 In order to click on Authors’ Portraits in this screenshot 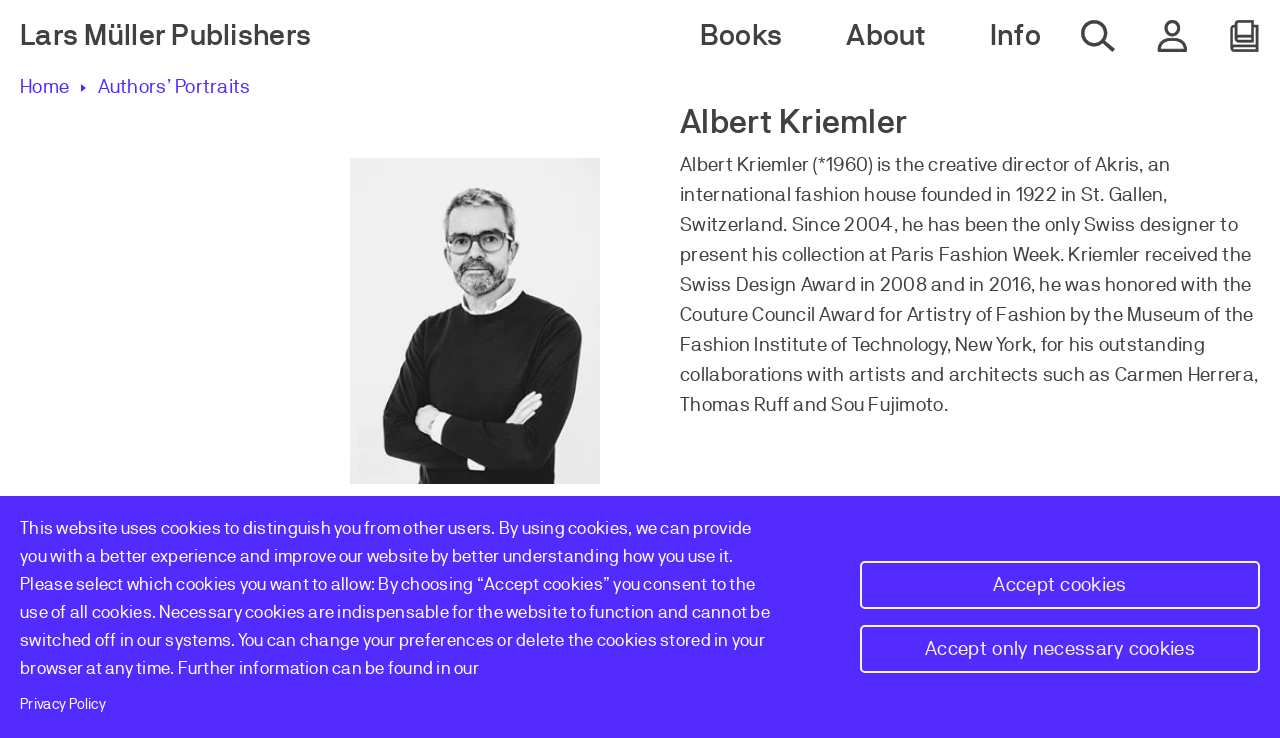, I will do `click(174, 86)`.